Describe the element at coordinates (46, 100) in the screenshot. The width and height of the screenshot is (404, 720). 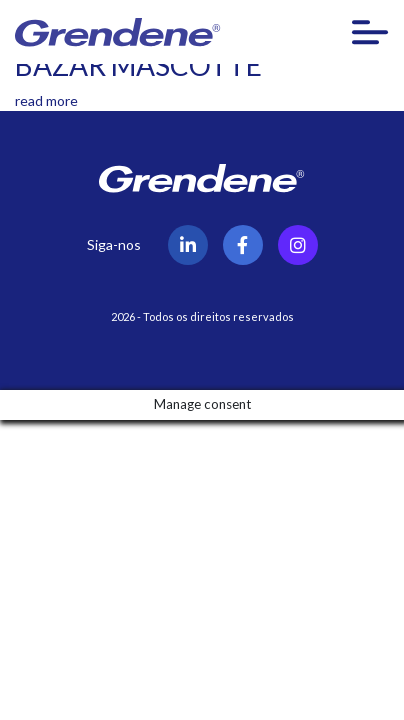
I see `read more` at that location.